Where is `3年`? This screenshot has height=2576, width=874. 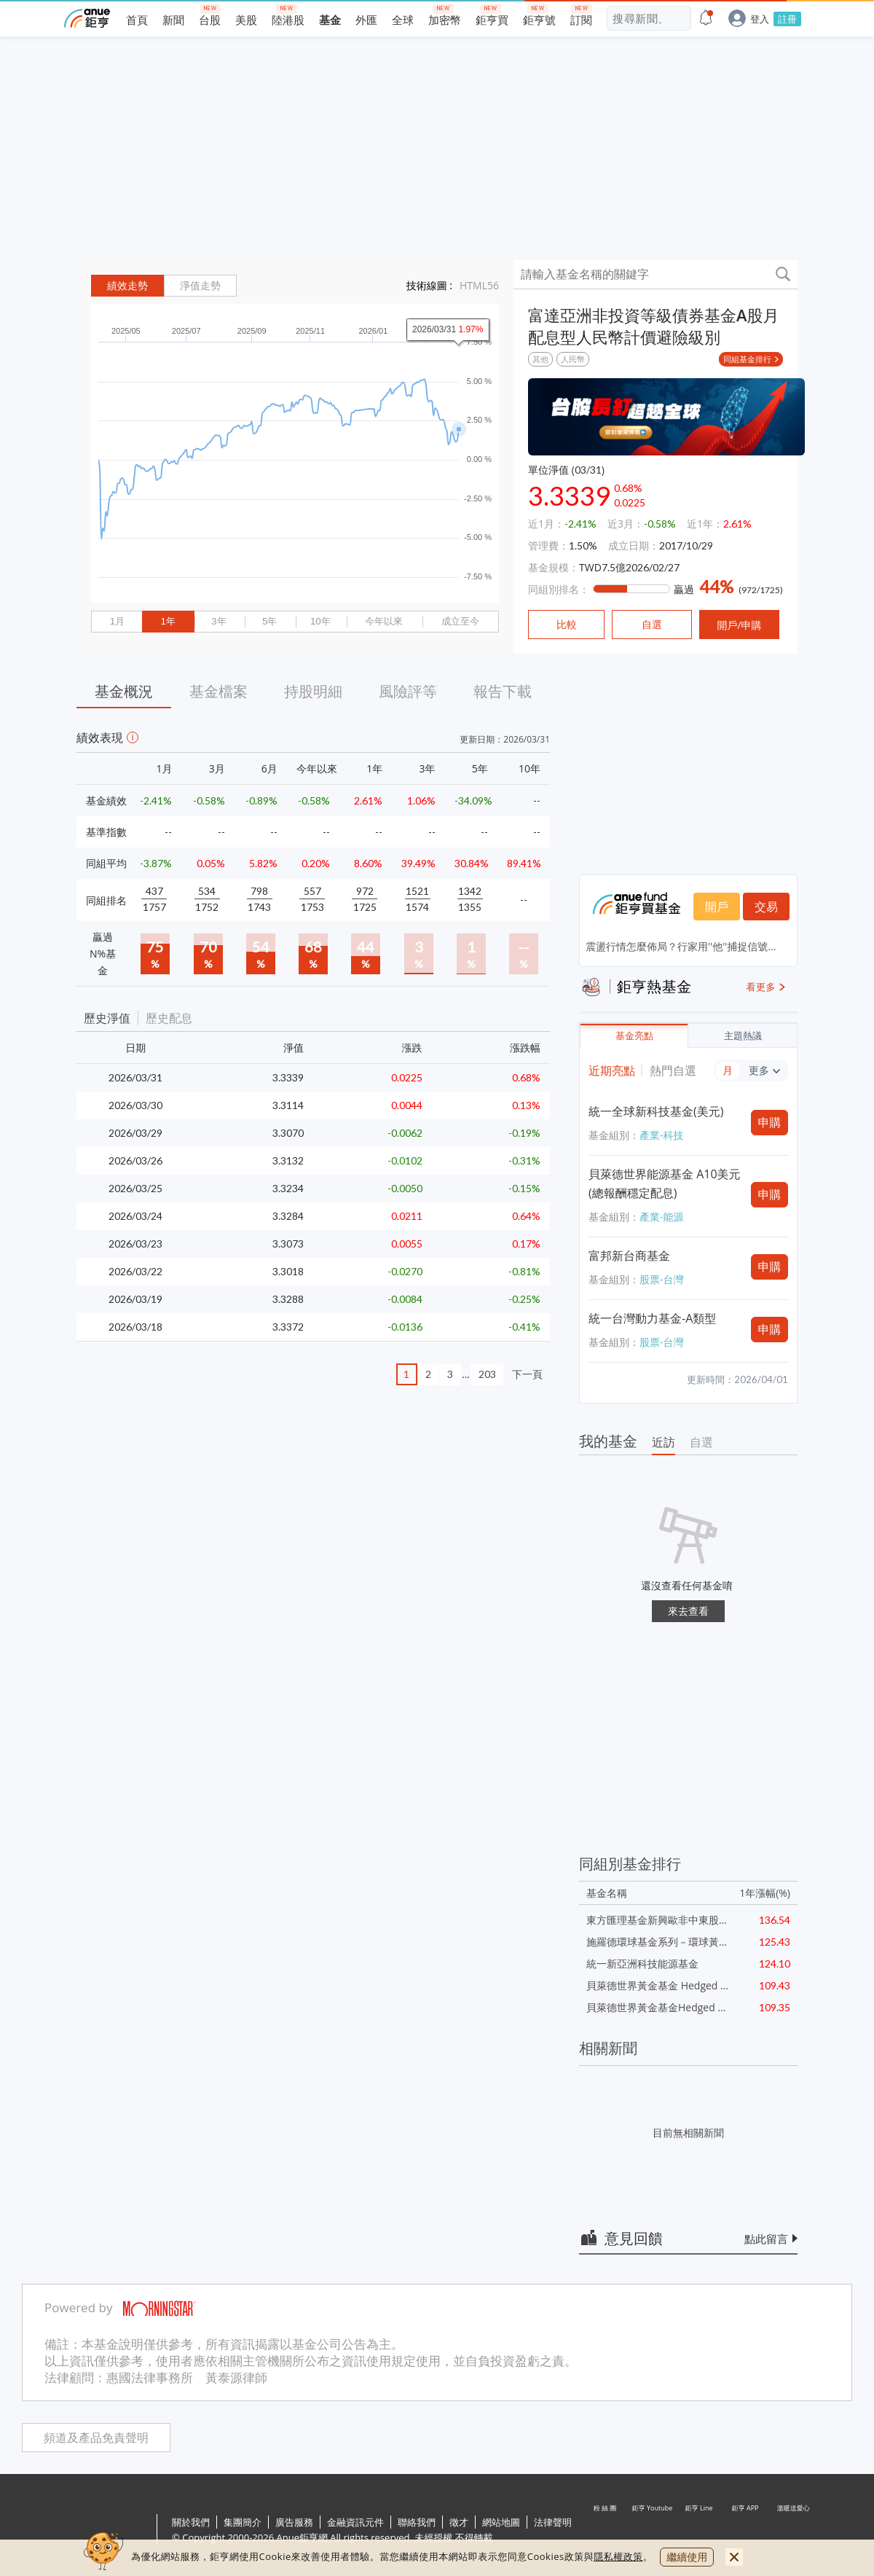 3年 is located at coordinates (218, 621).